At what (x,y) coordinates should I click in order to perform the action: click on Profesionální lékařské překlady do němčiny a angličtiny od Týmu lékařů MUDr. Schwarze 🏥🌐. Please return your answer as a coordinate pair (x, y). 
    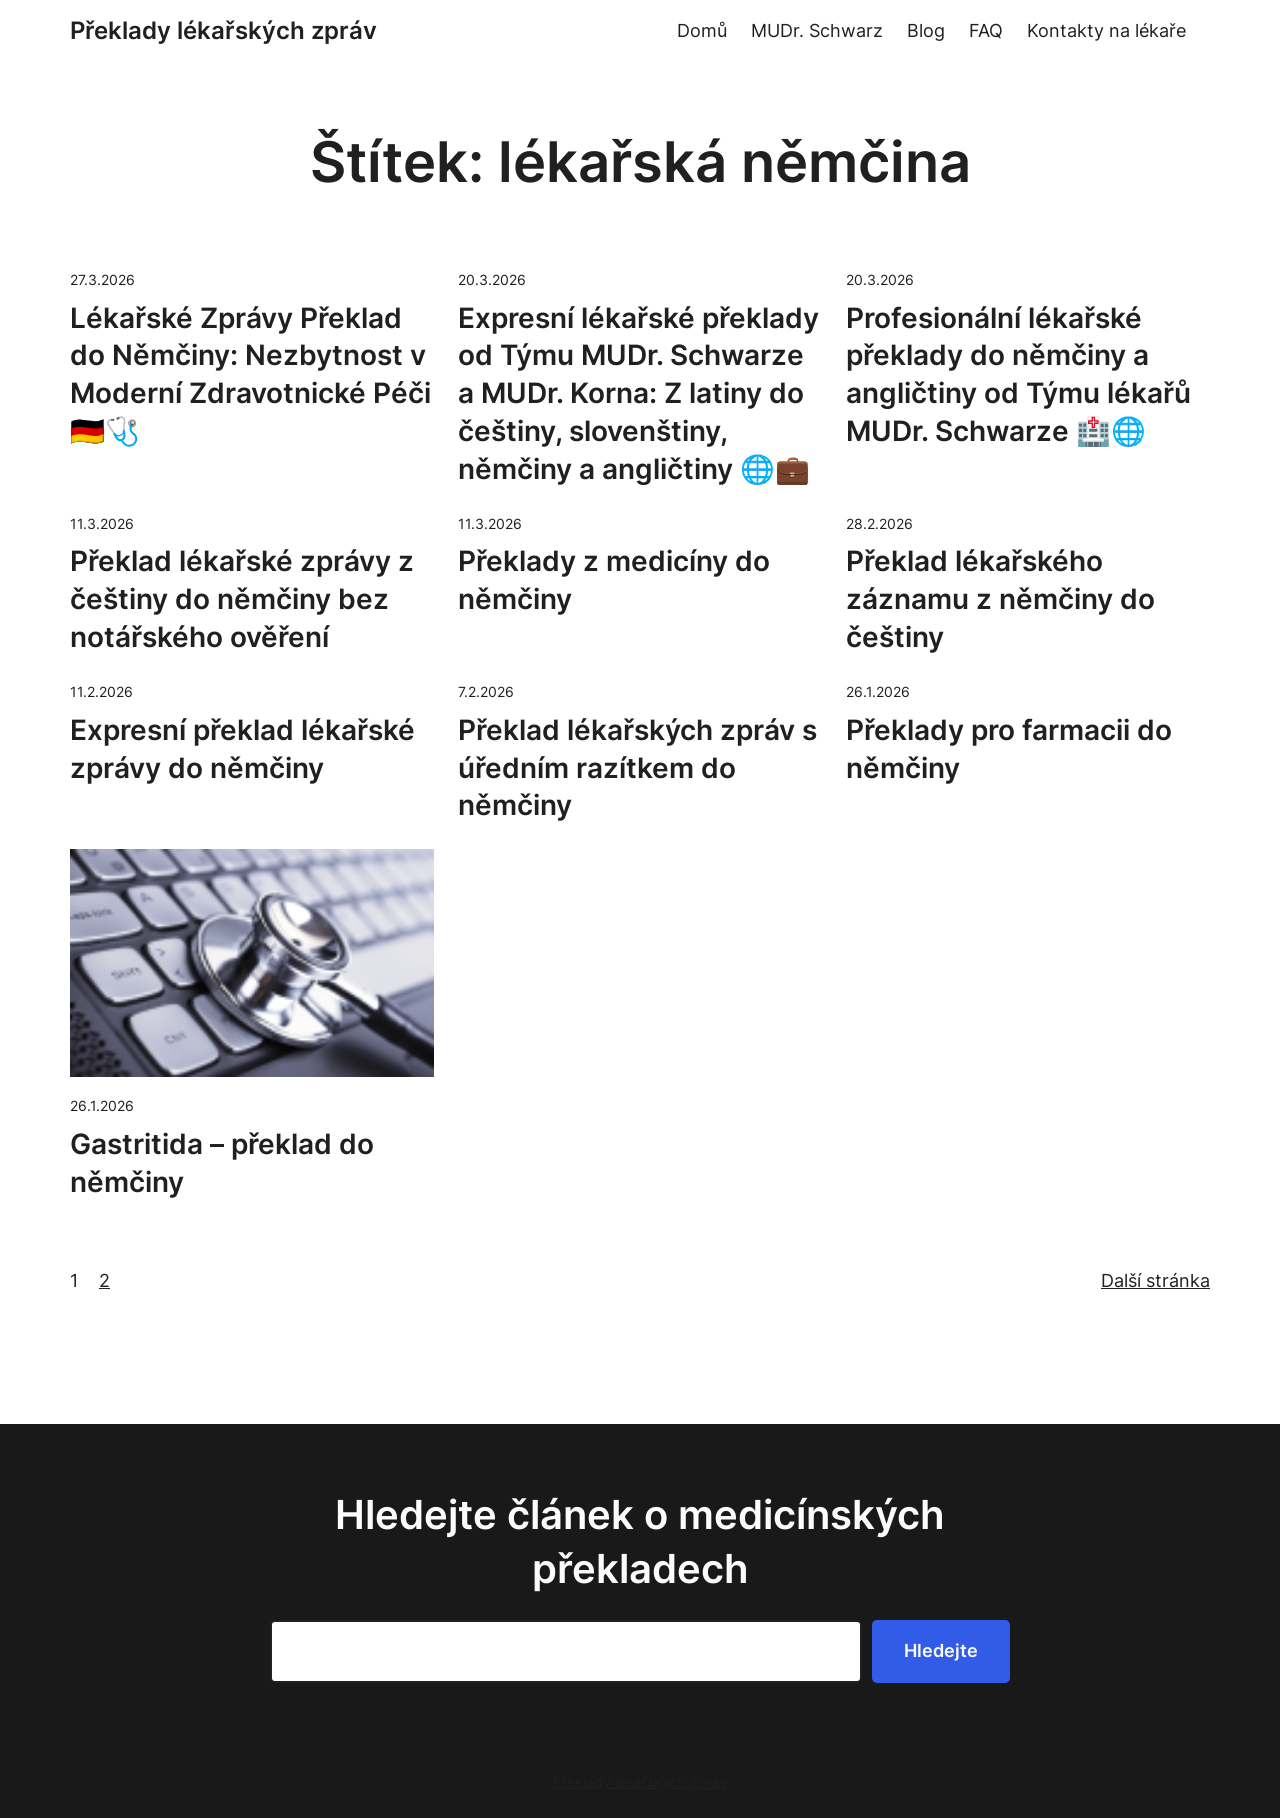
    Looking at the image, I should click on (1018, 374).